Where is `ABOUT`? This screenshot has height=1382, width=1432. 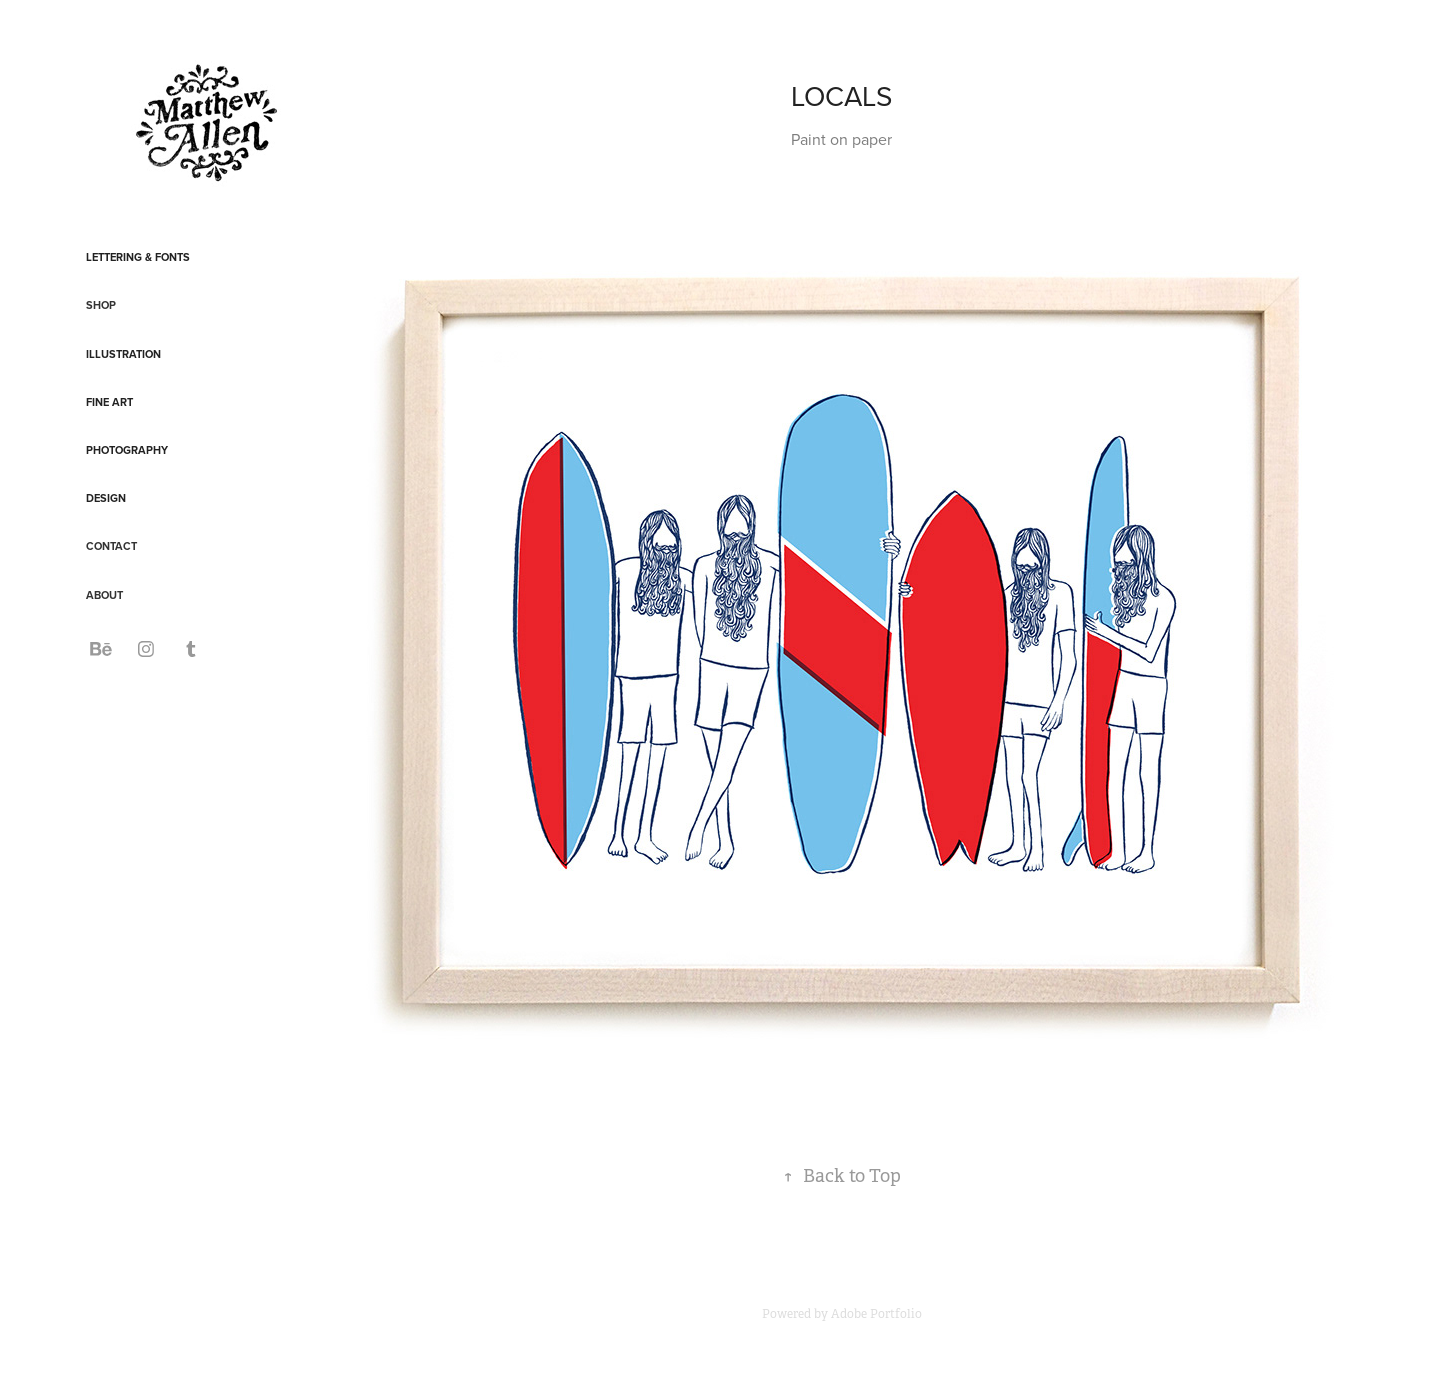
ABOUT is located at coordinates (104, 595).